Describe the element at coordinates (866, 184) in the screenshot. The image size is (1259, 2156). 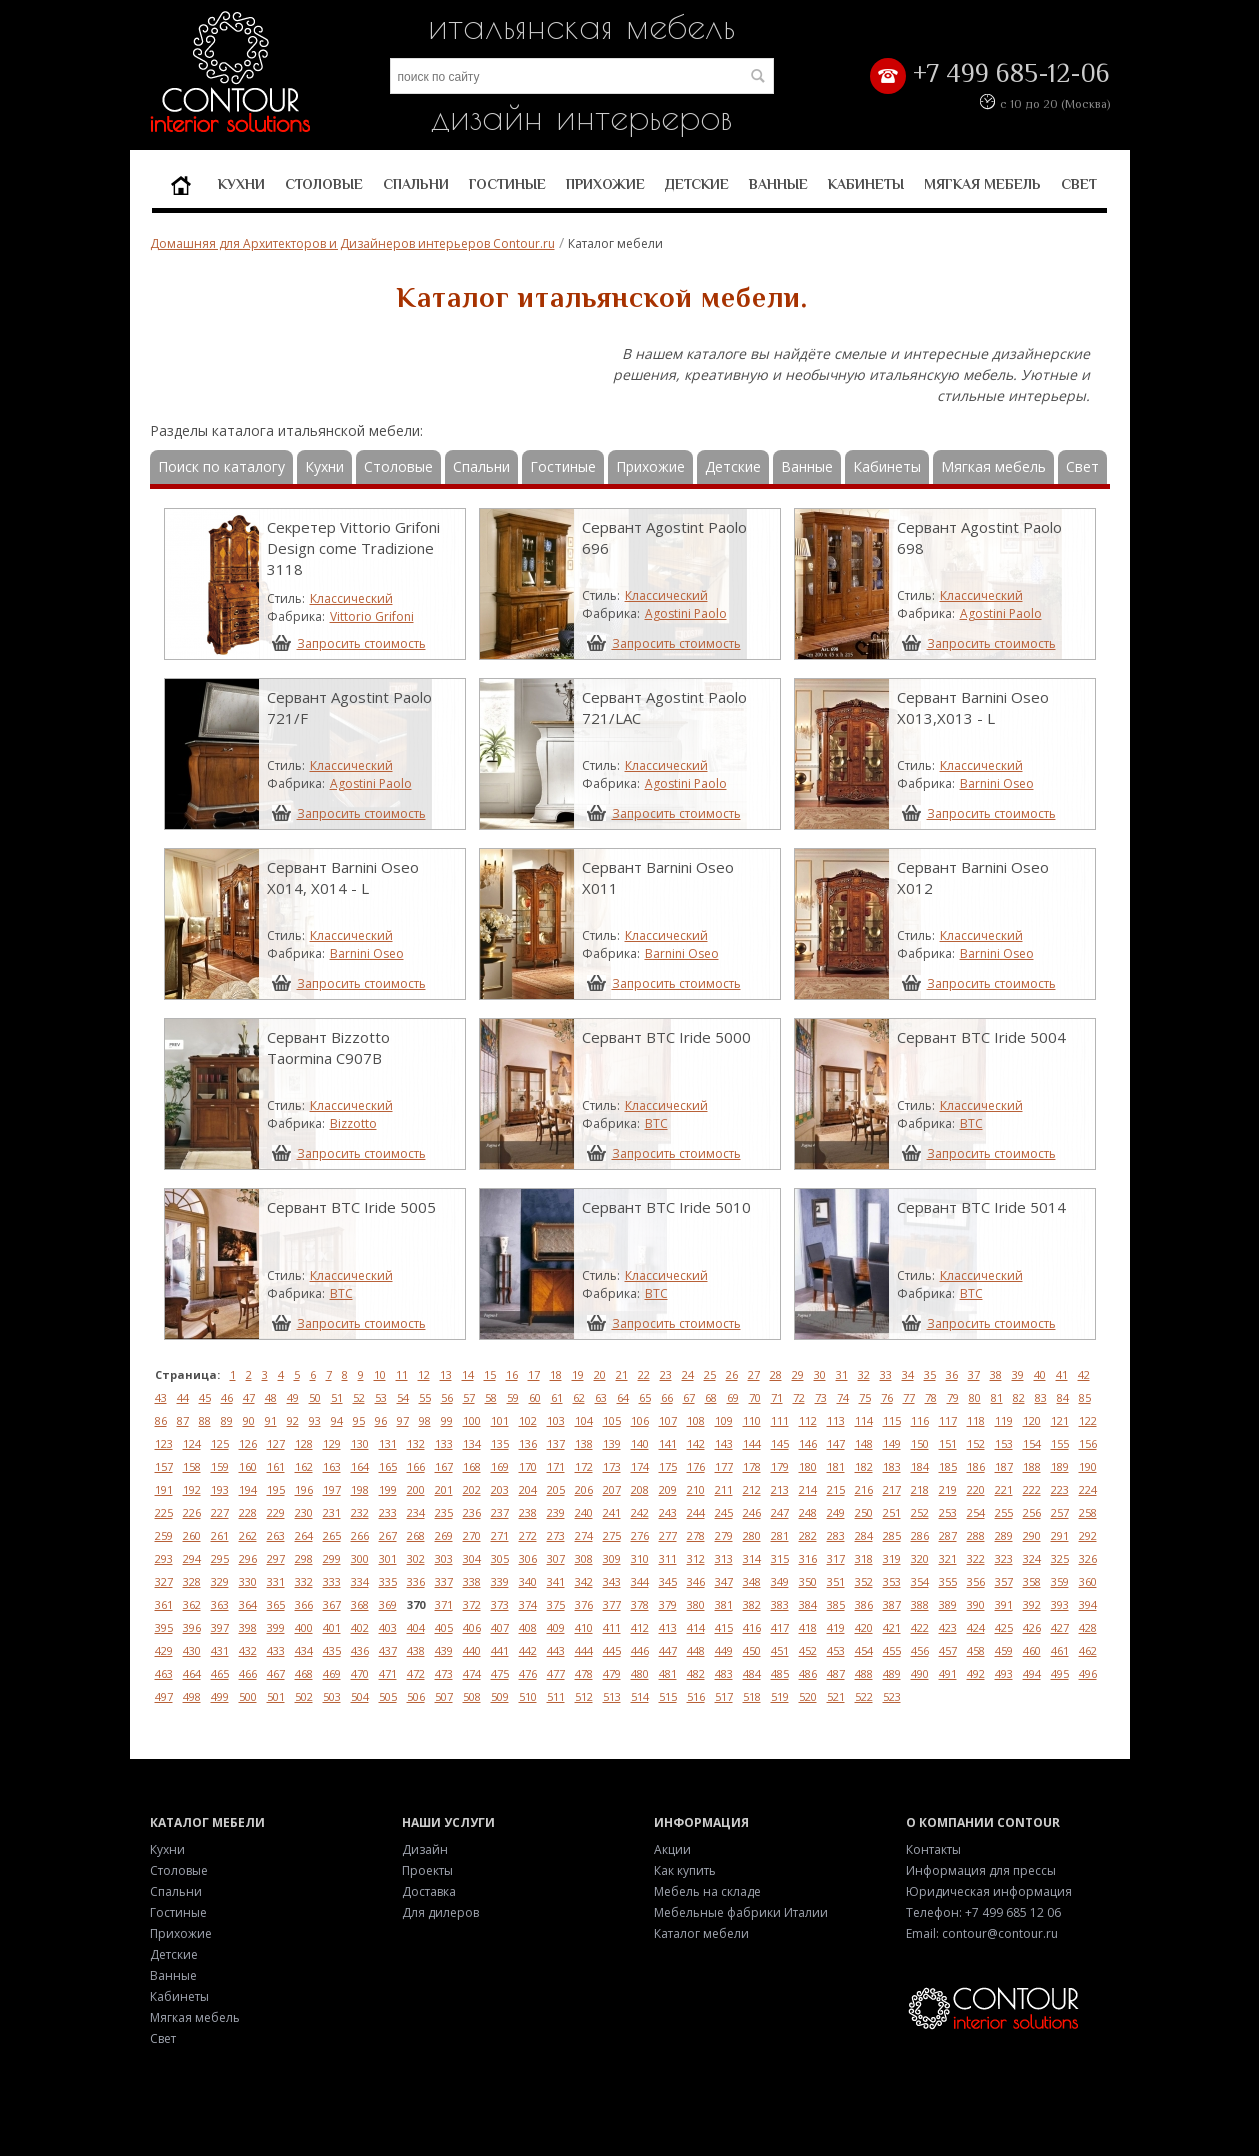
I see `Кабинеты` at that location.